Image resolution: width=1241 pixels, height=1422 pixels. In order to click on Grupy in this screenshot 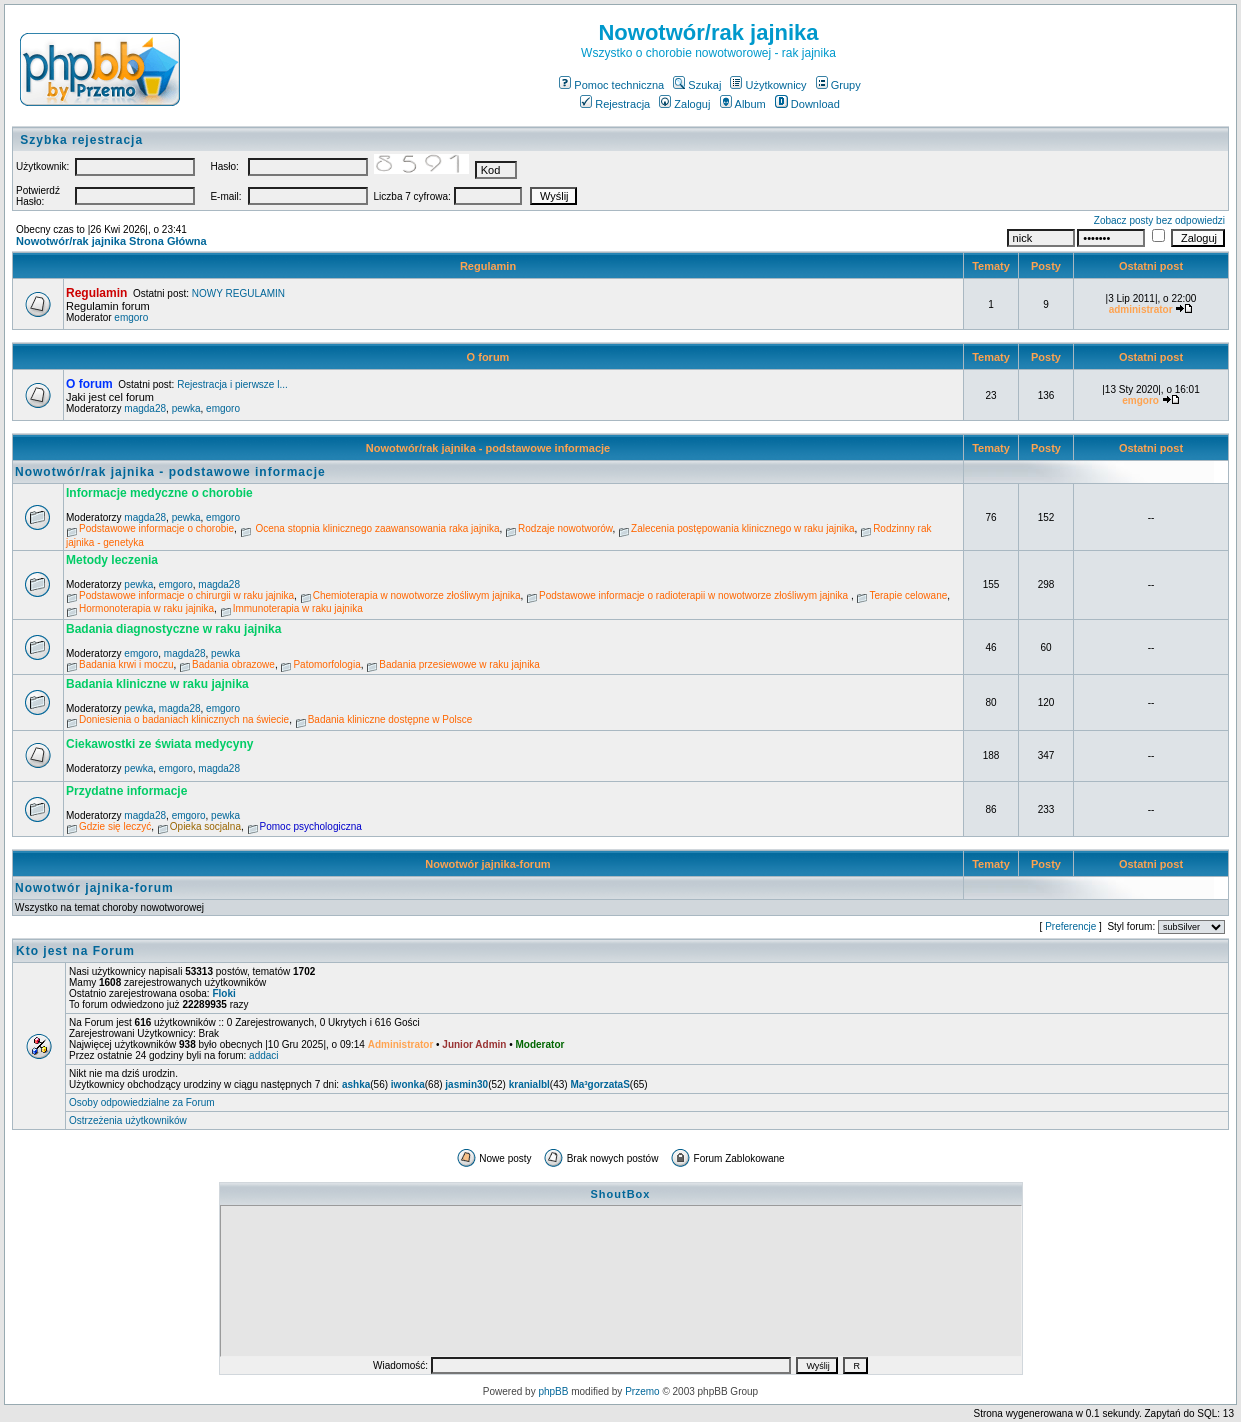, I will do `click(838, 85)`.